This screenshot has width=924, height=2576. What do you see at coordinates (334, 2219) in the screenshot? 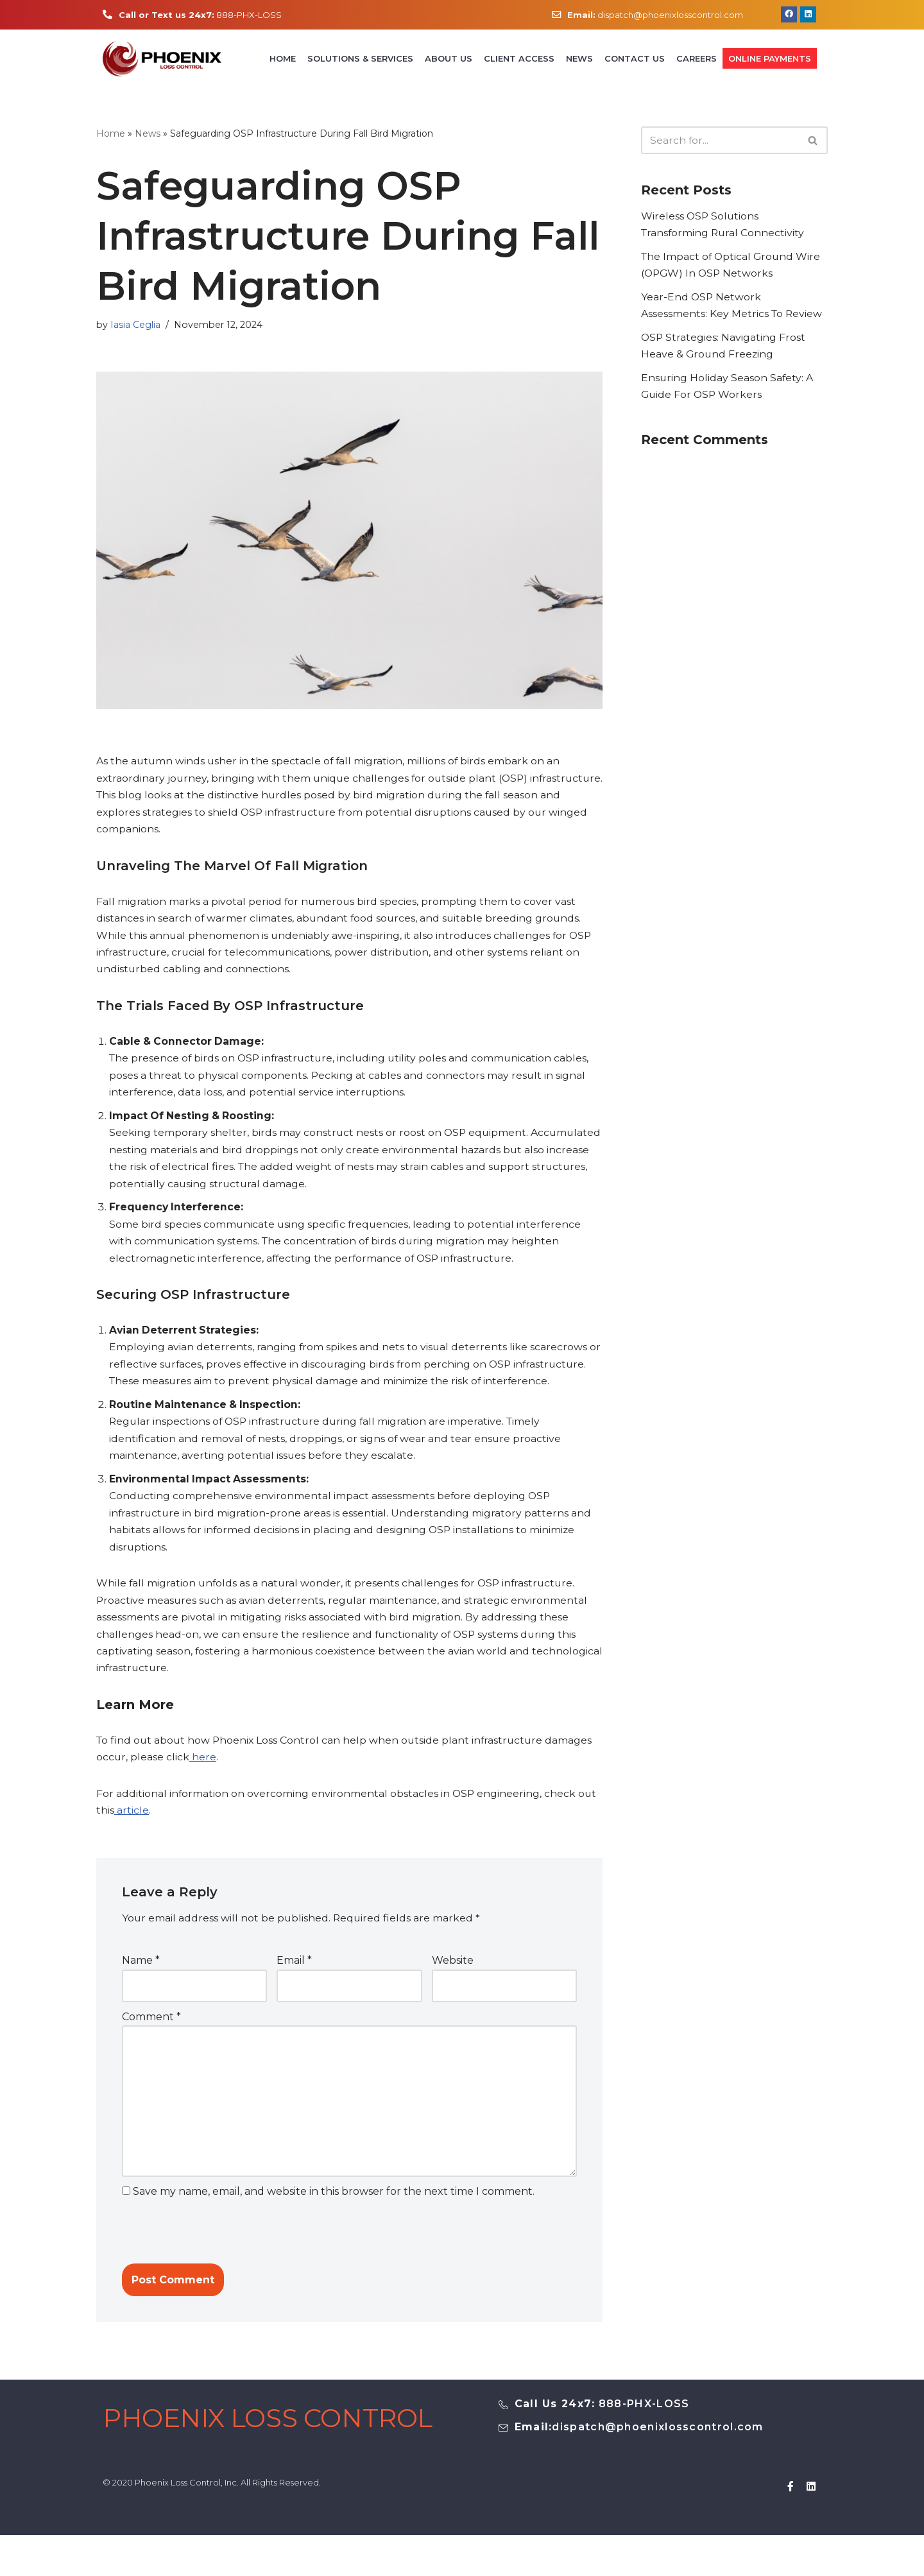
I see `Save my name, email, and website in this browser for the next time I comment.` at bounding box center [334, 2219].